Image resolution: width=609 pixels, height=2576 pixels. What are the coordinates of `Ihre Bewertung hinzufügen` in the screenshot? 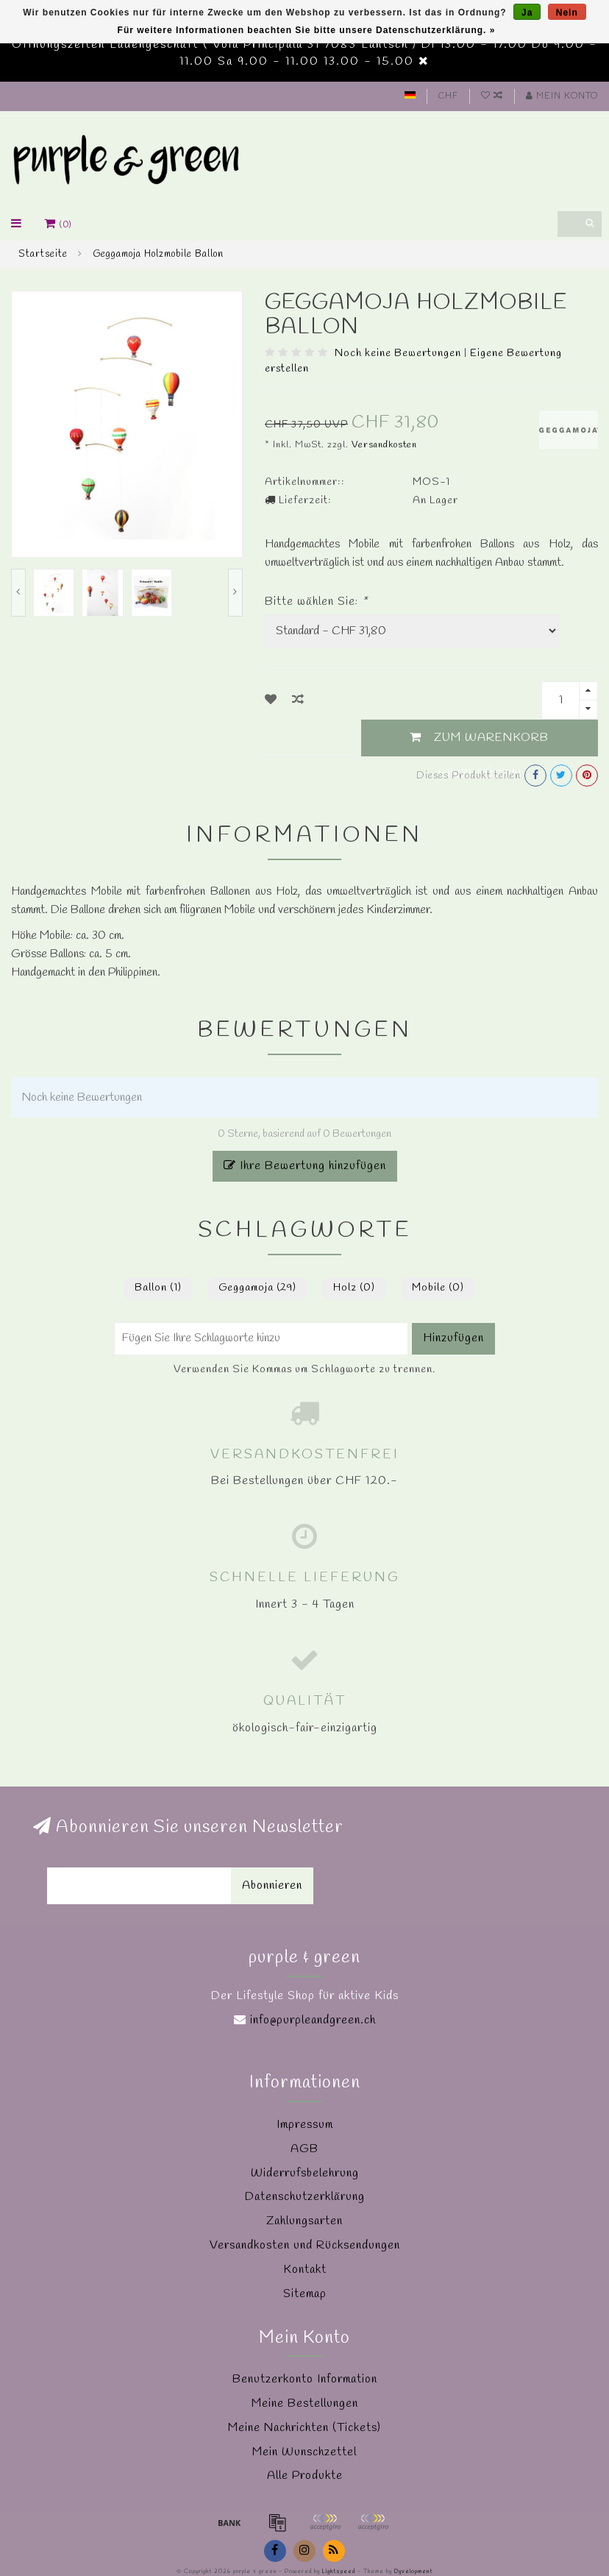 It's located at (305, 1166).